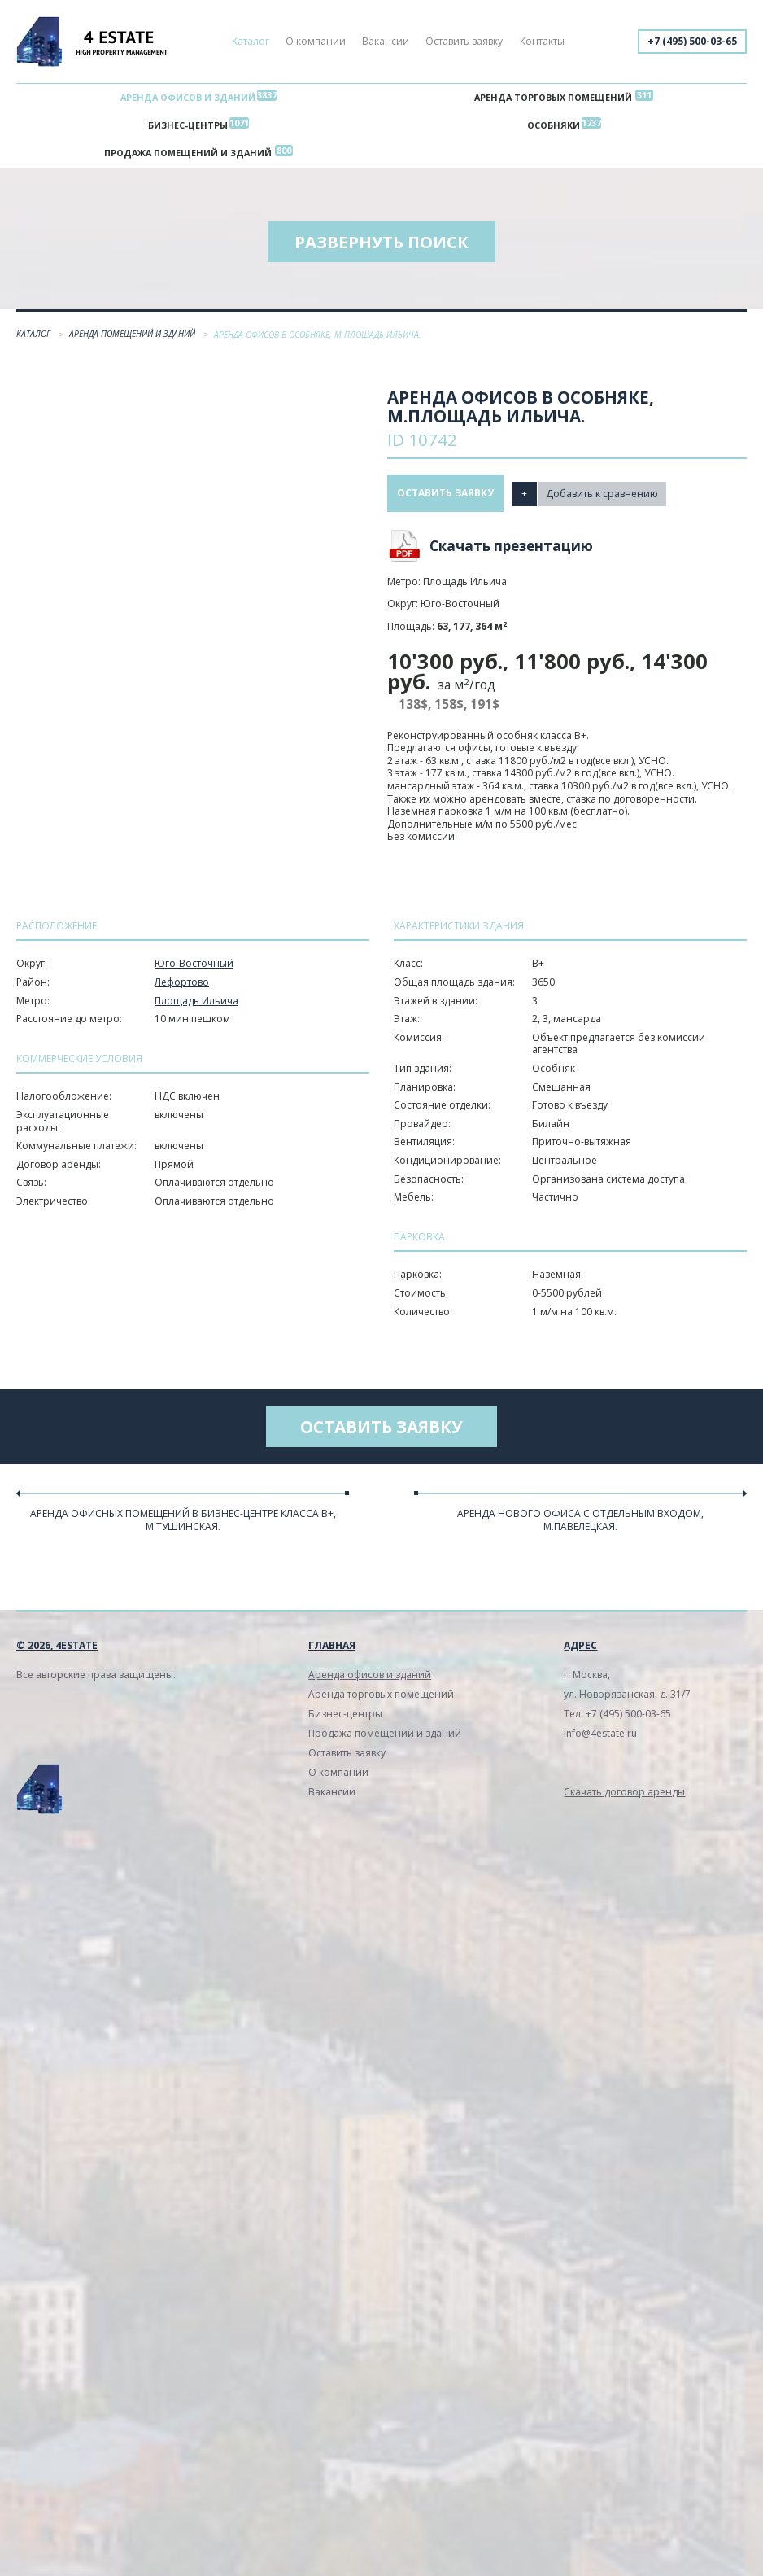  Describe the element at coordinates (580, 1524) in the screenshot. I see `Аренда нового офиса с отдельным входом, м.Павелецкая.` at that location.